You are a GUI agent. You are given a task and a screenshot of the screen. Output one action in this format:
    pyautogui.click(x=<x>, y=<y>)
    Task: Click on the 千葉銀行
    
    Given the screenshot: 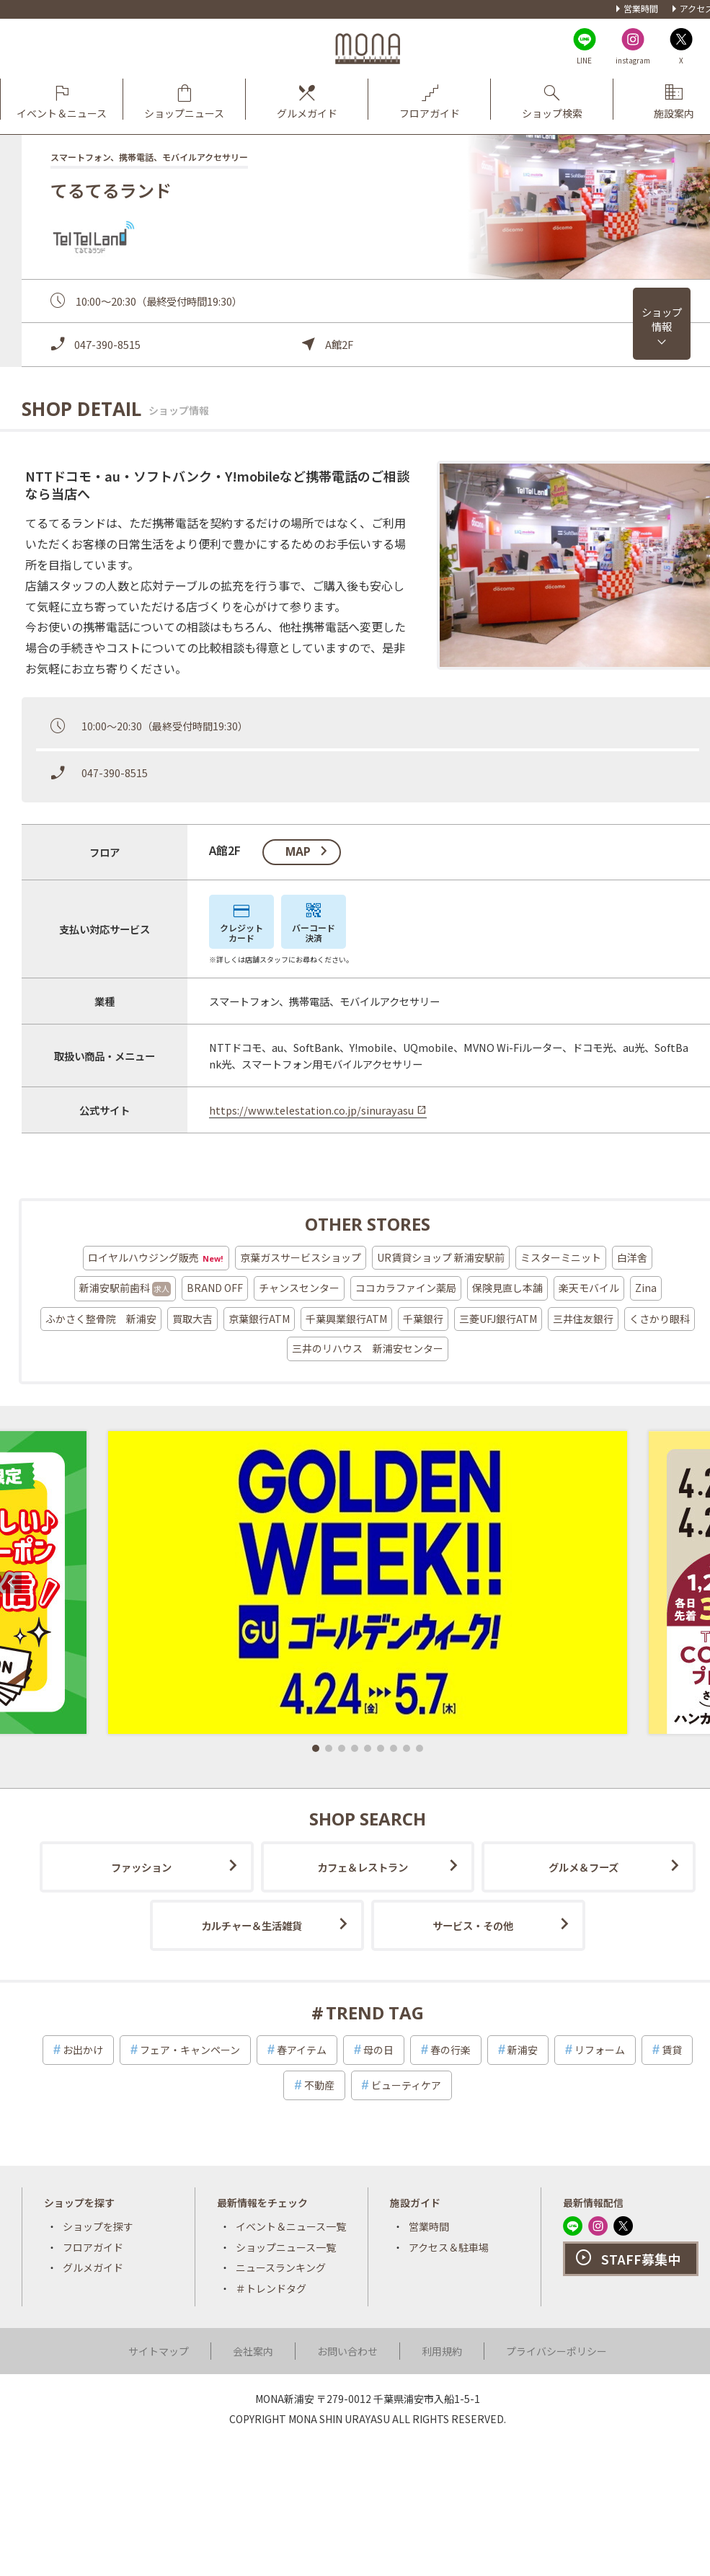 What is the action you would take?
    pyautogui.click(x=423, y=1318)
    